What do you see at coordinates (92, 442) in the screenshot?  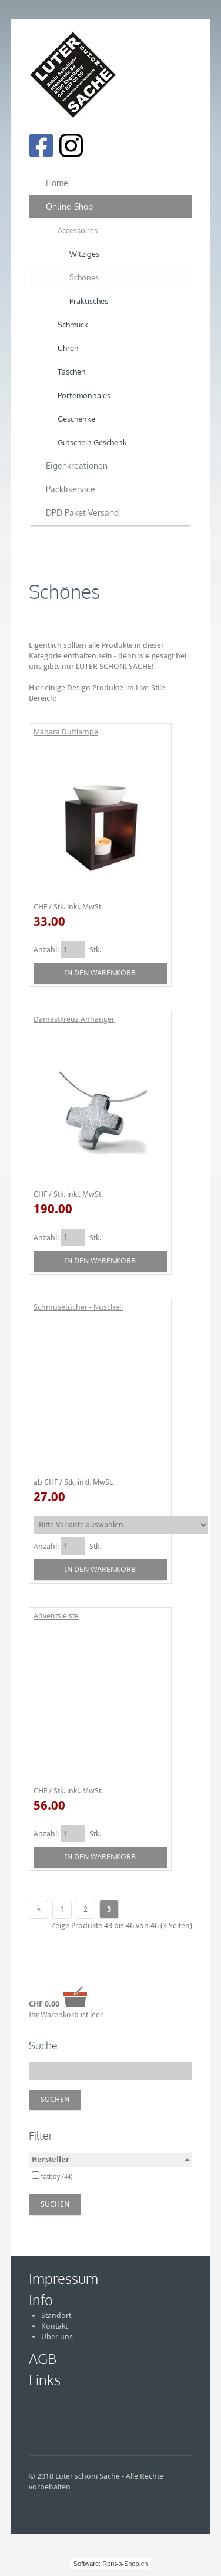 I see `Gutschein Geschenk` at bounding box center [92, 442].